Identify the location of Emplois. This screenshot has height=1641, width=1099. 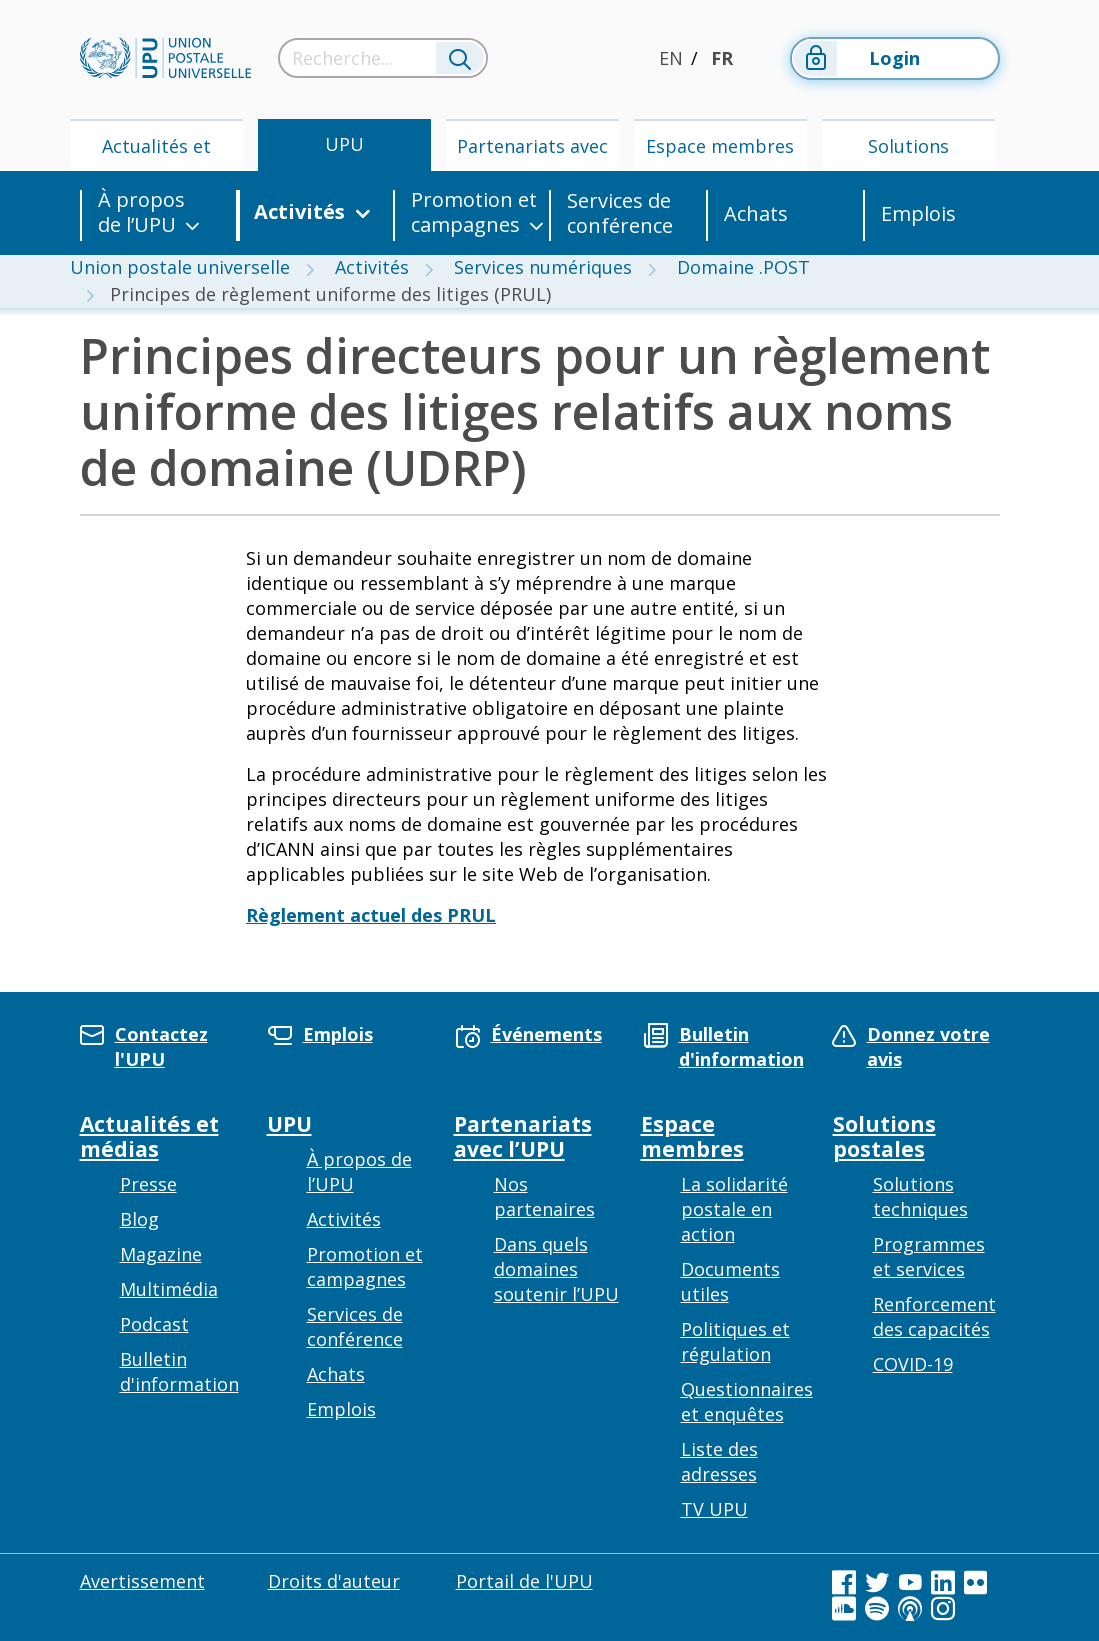
(918, 213).